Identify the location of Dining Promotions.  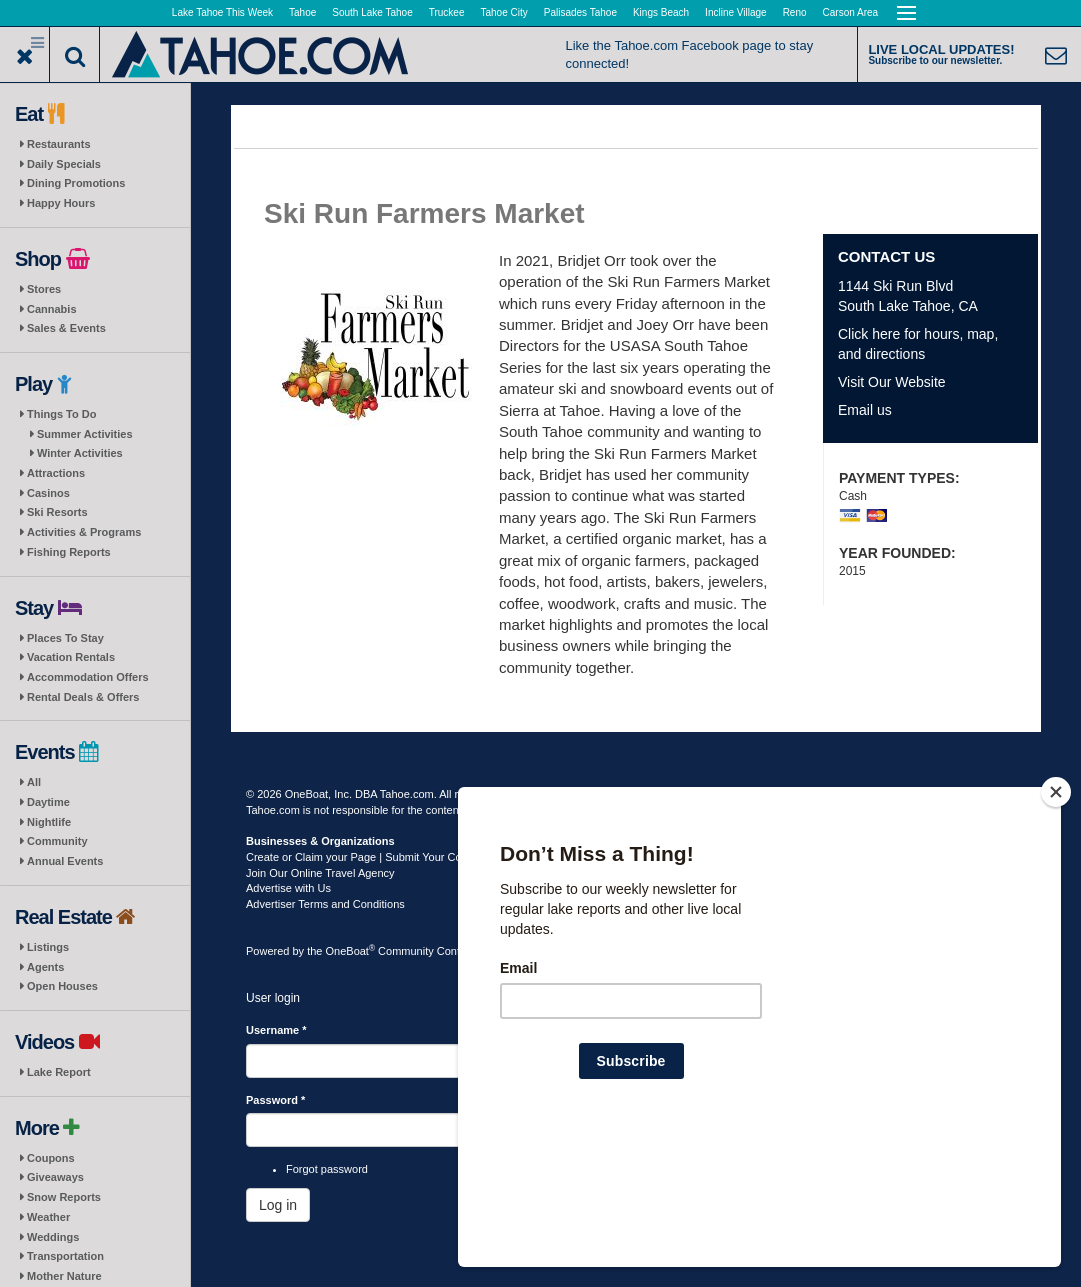
(76, 183).